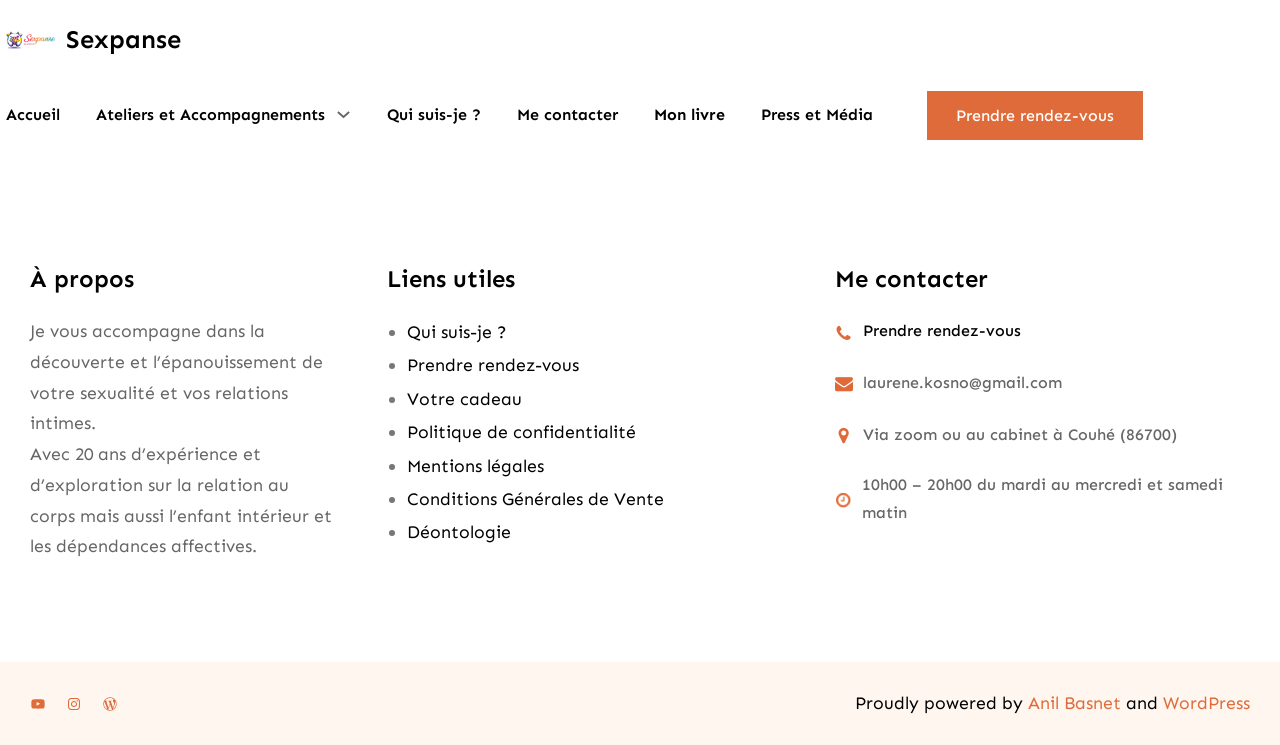 The width and height of the screenshot is (1280, 745). What do you see at coordinates (1074, 703) in the screenshot?
I see `Anil Basnet` at bounding box center [1074, 703].